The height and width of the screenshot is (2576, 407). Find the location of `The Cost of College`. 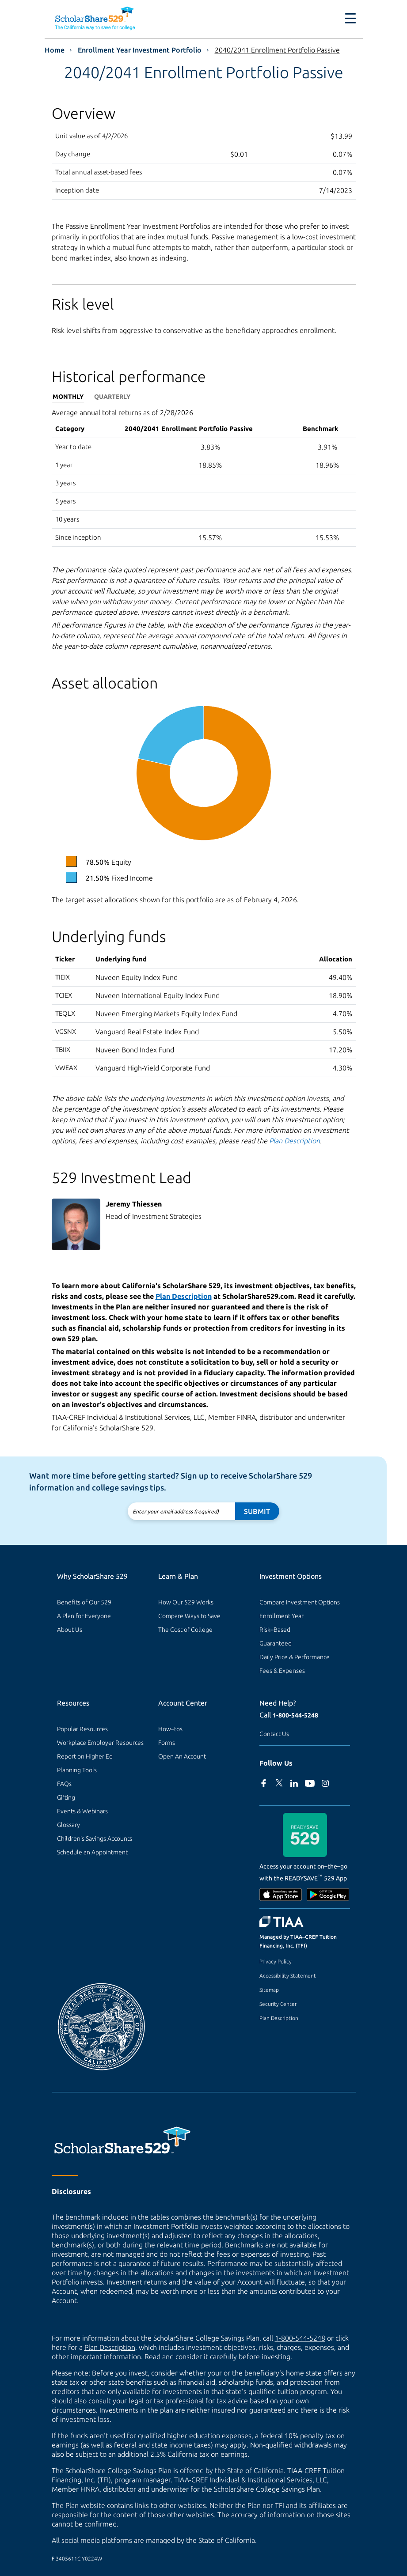

The Cost of College is located at coordinates (185, 1629).